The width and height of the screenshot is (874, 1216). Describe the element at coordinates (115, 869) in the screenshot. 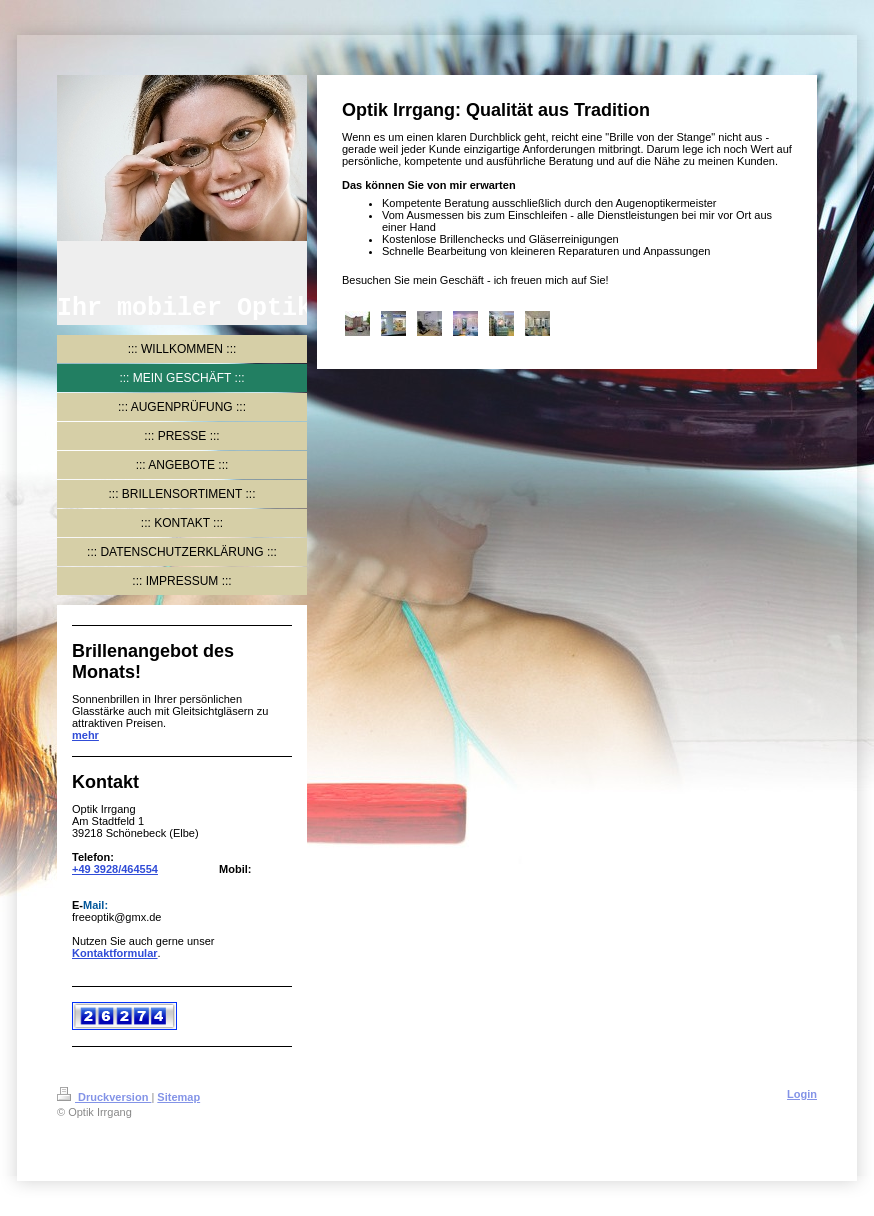

I see `+49 3928/464554` at that location.